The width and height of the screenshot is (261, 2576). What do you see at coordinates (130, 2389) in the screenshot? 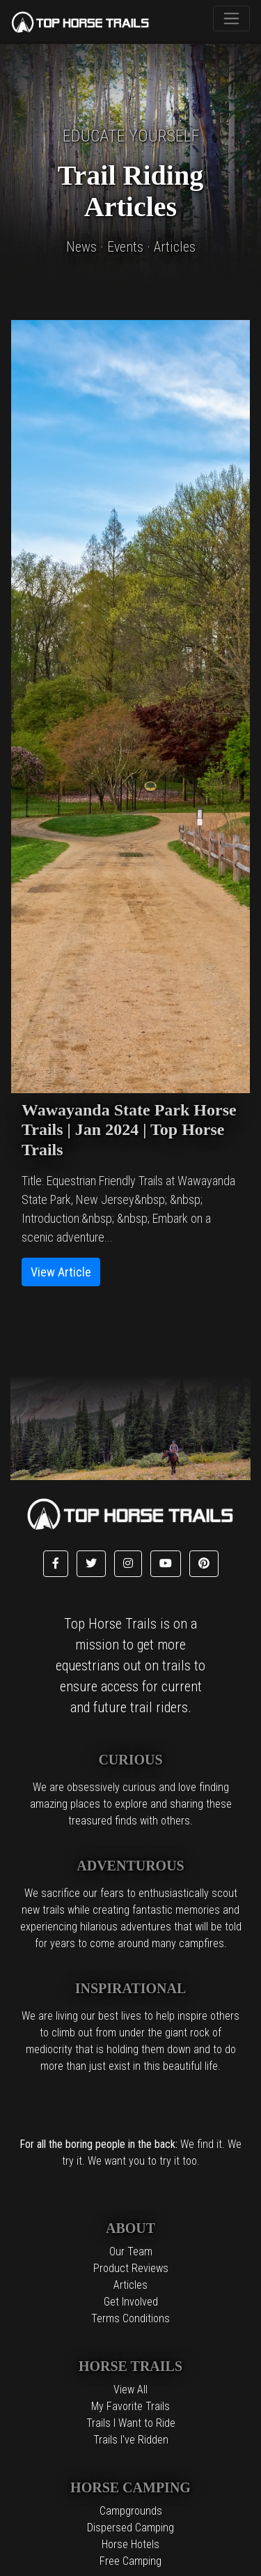
I see `View All` at bounding box center [130, 2389].